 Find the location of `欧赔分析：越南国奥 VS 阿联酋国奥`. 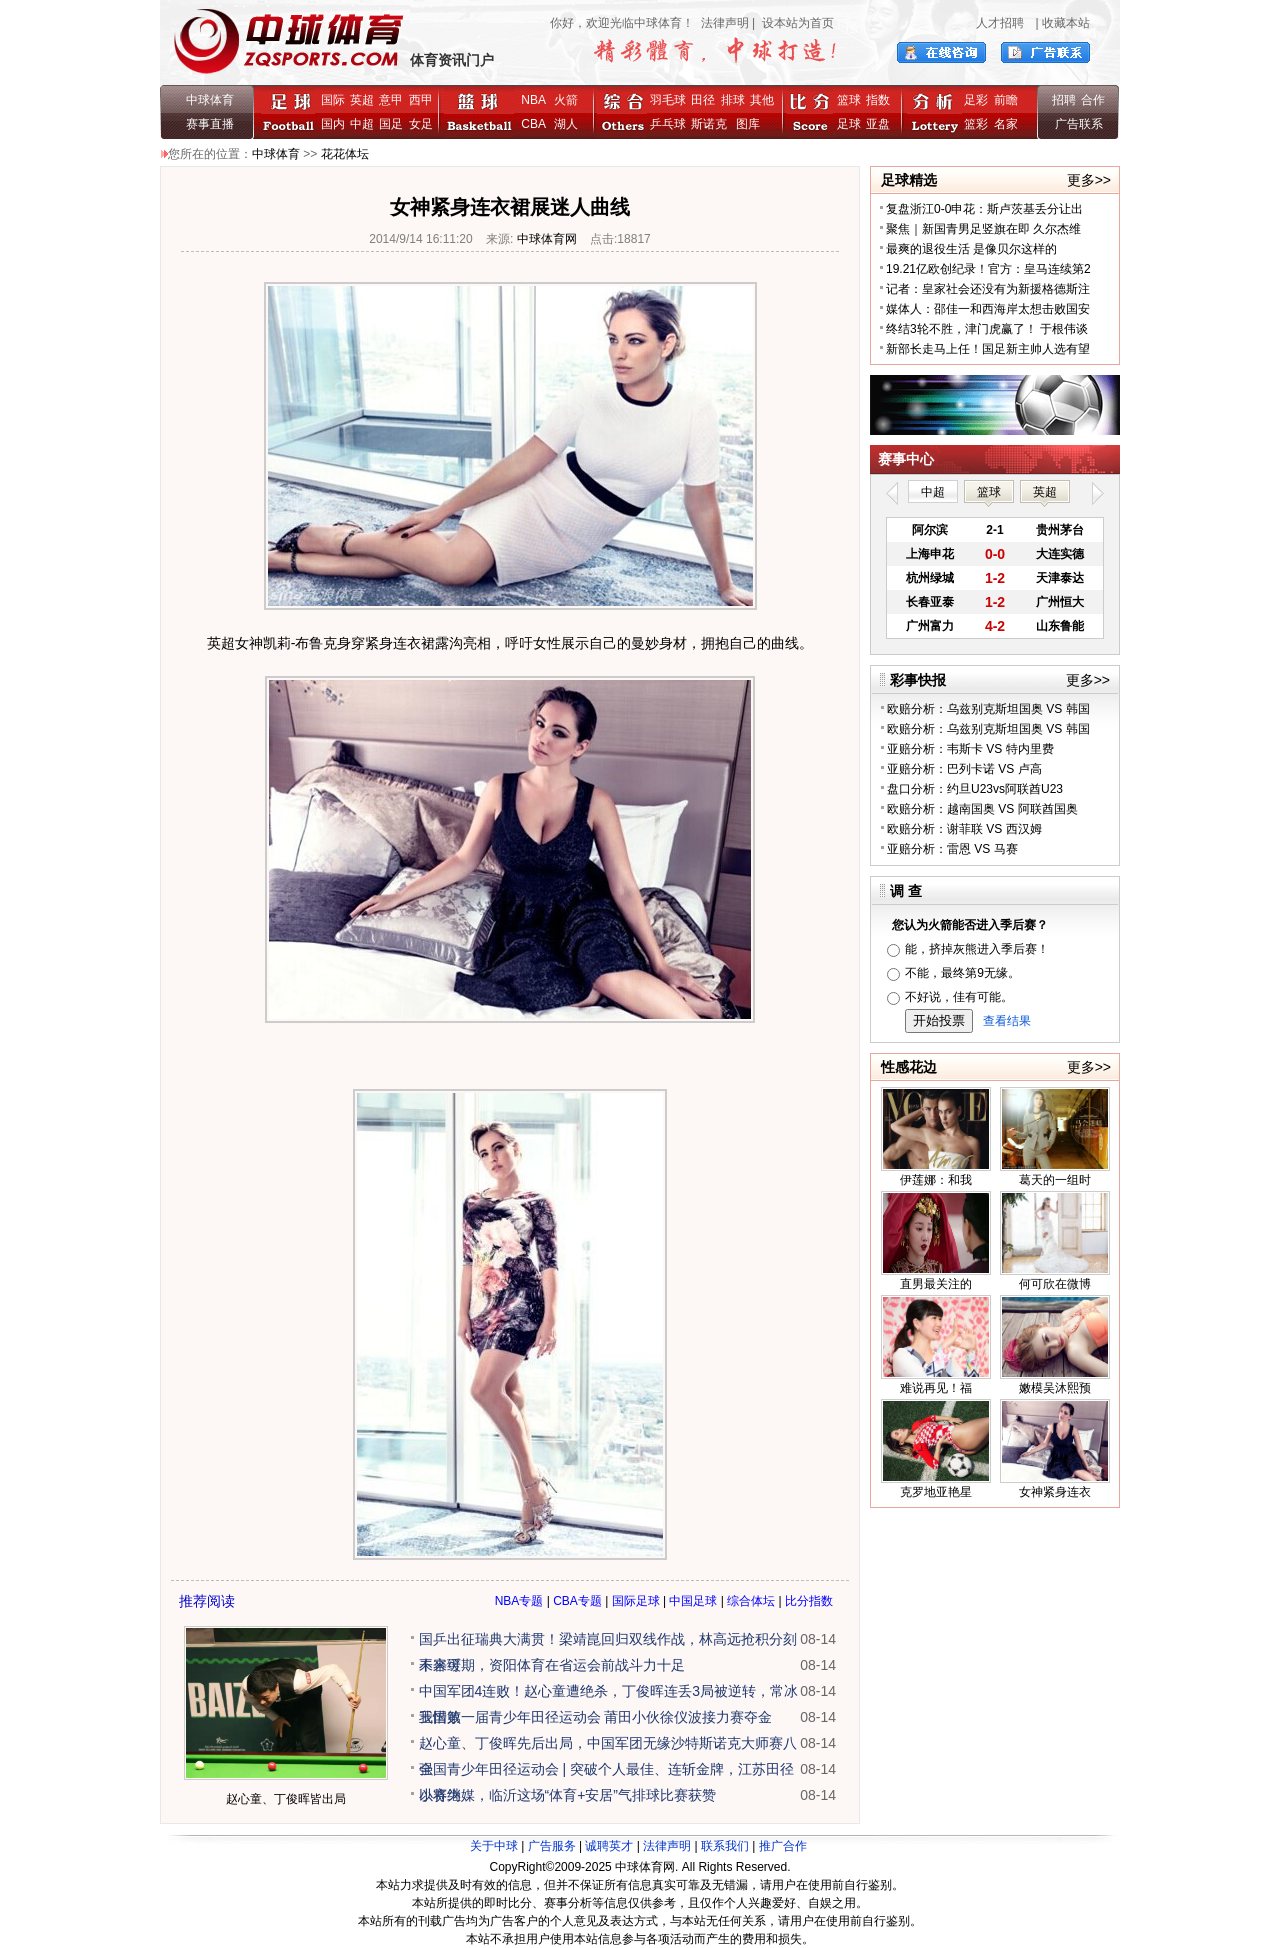

欧赔分析：越南国奥 VS 阿联酋国奥 is located at coordinates (982, 809).